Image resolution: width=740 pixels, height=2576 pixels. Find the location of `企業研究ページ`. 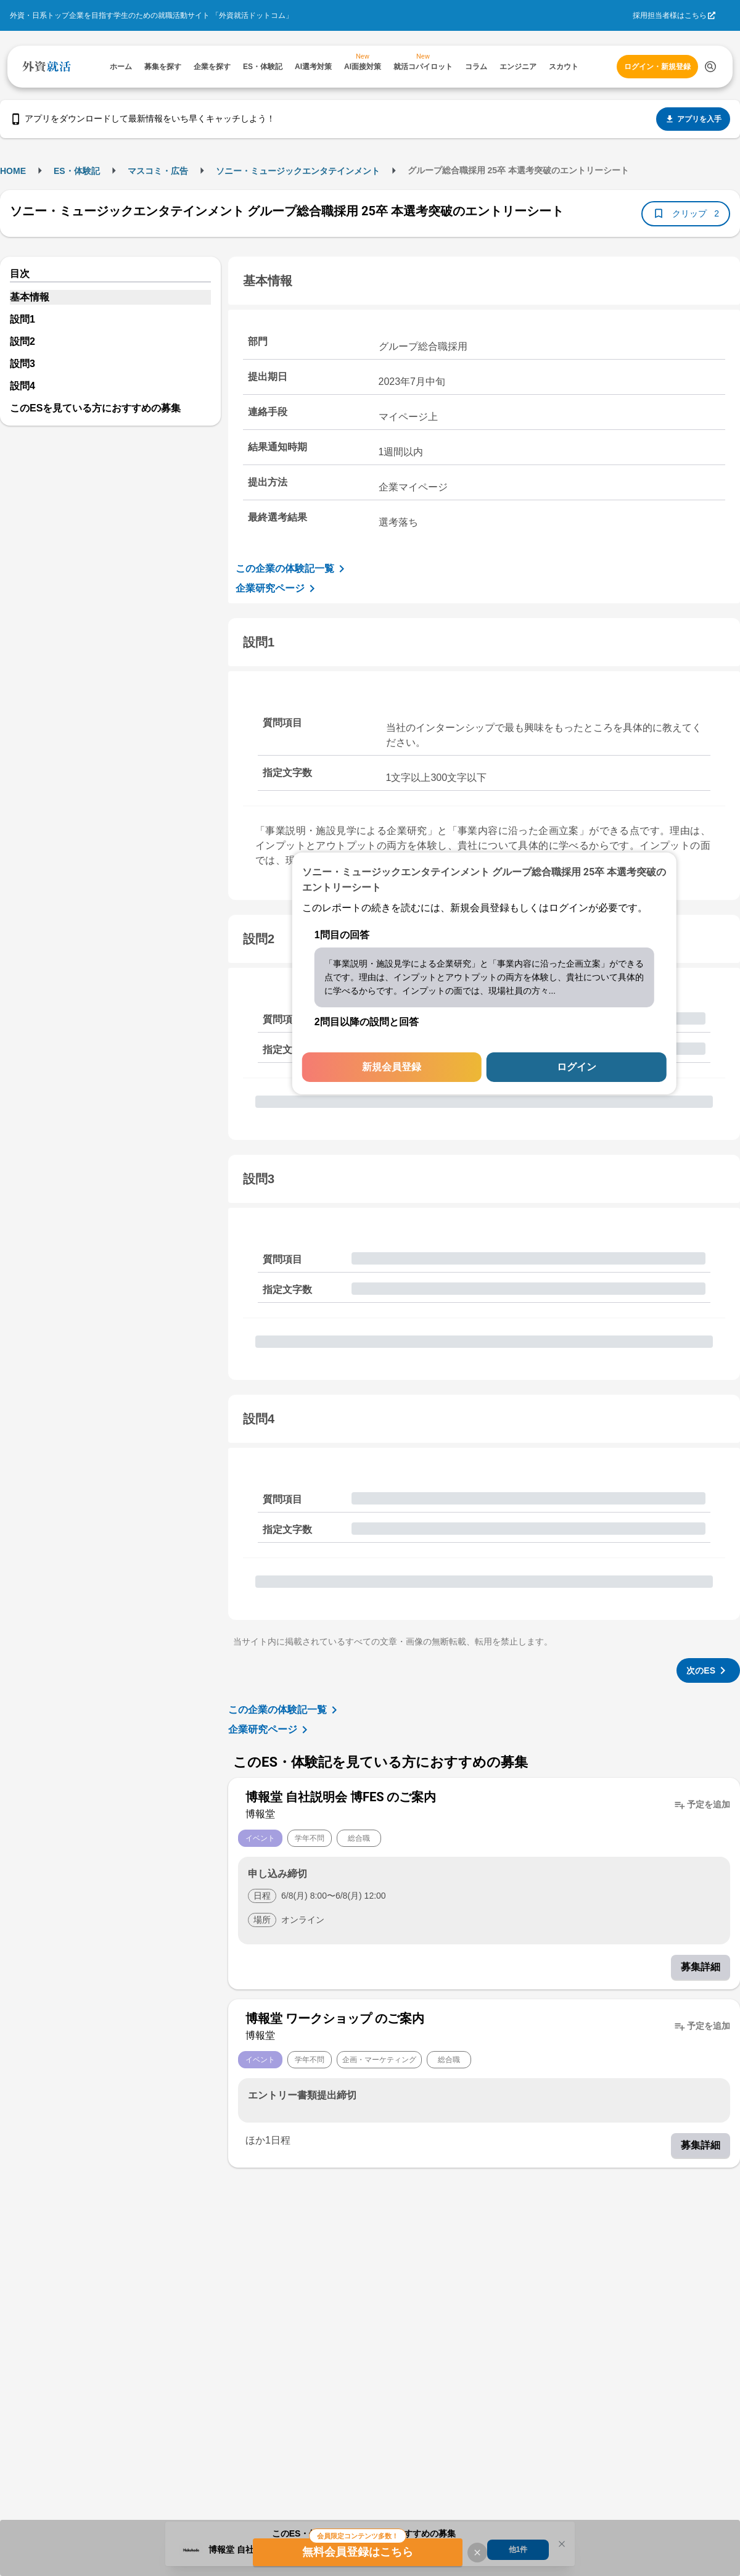

企業研究ページ is located at coordinates (277, 588).